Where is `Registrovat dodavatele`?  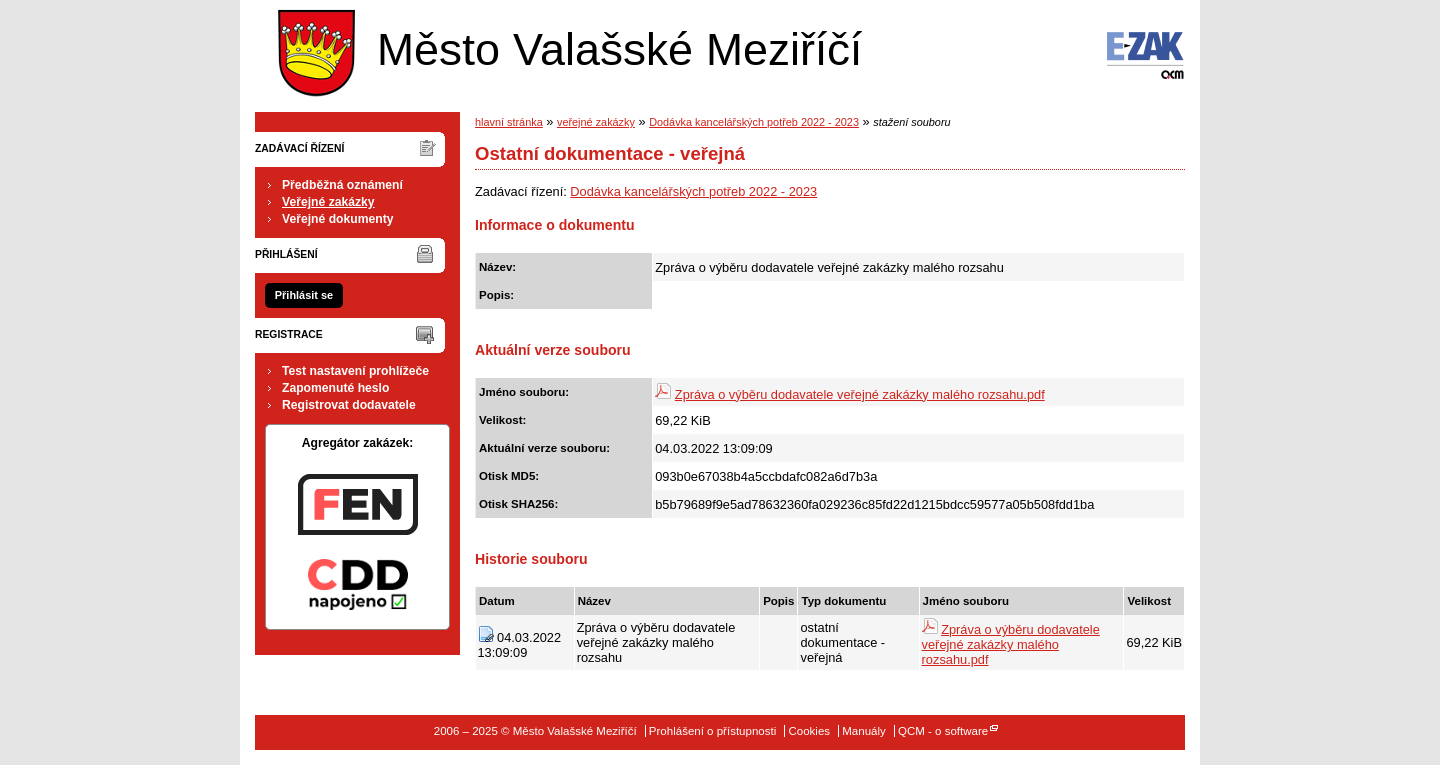 Registrovat dodavatele is located at coordinates (349, 405).